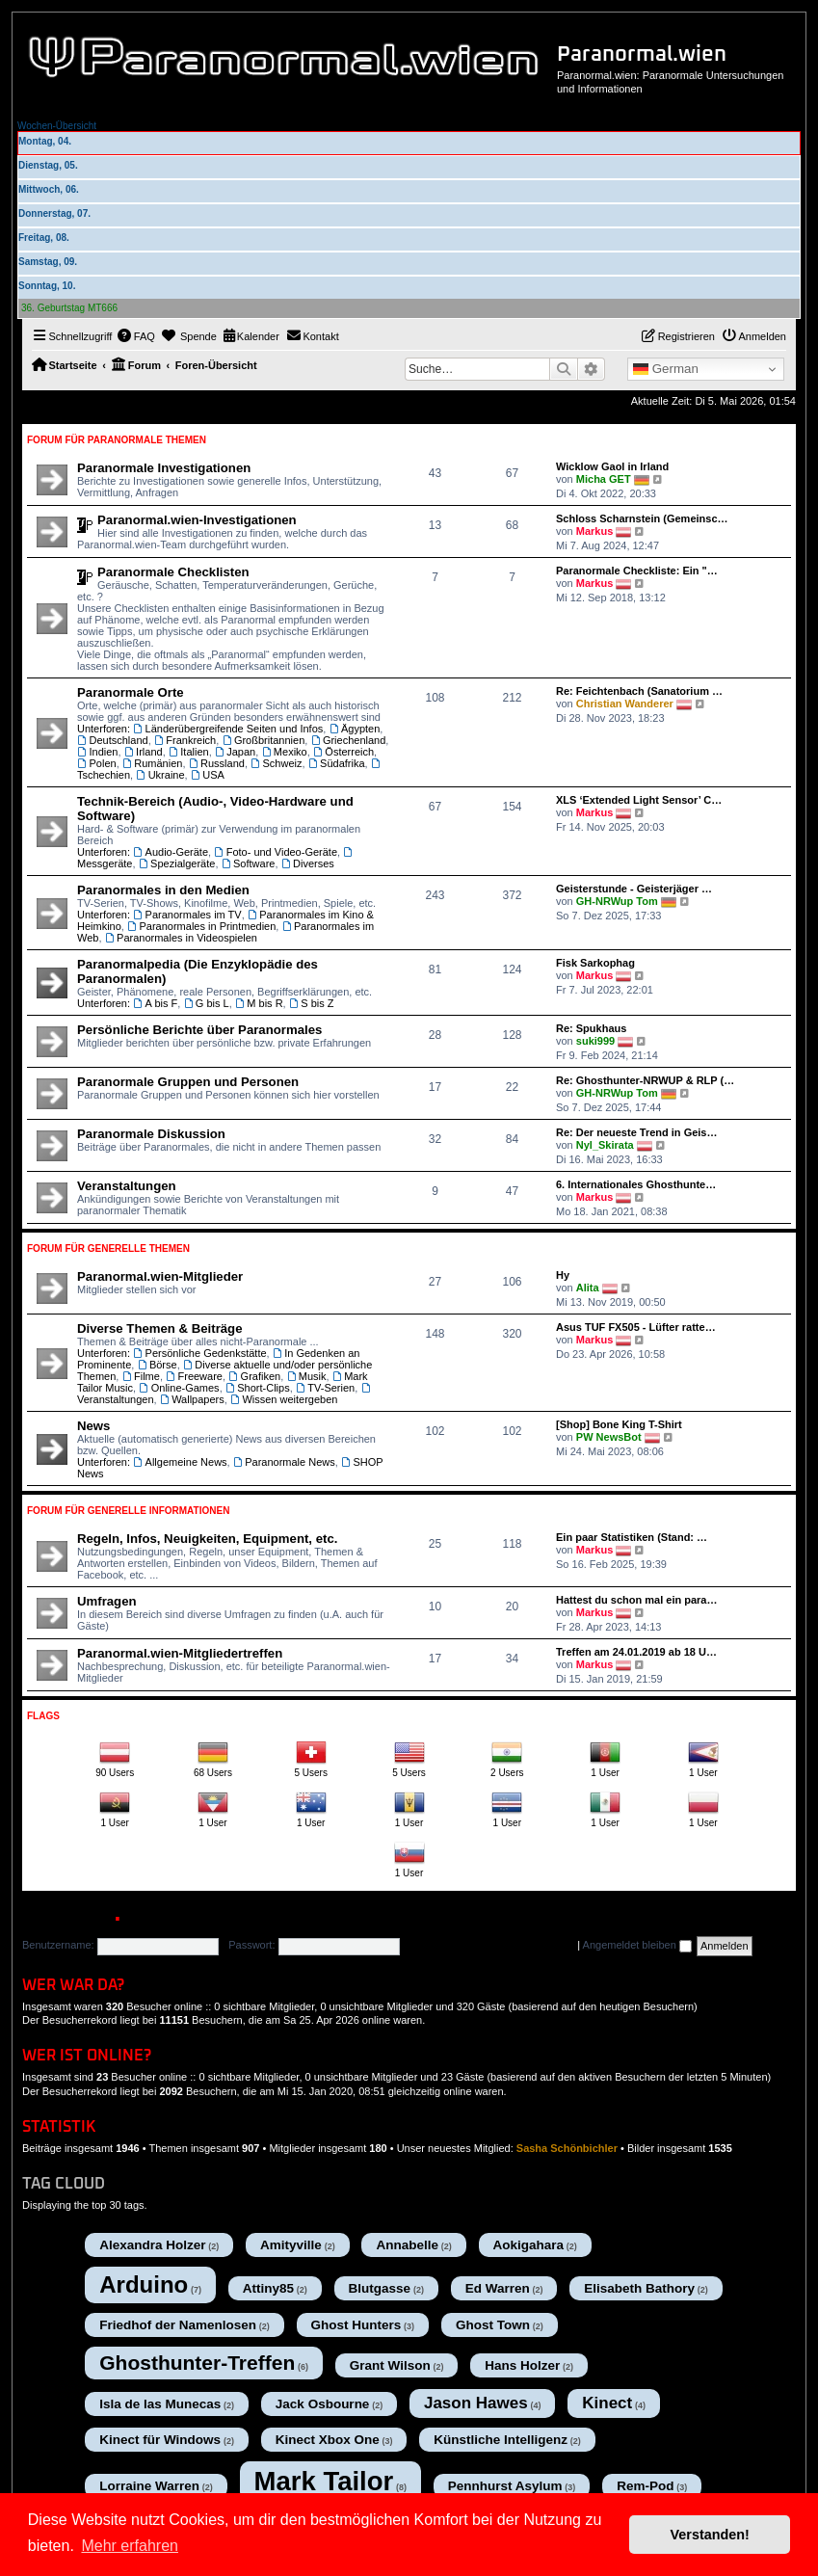 The height and width of the screenshot is (2576, 818). I want to click on Alita, so click(587, 1287).